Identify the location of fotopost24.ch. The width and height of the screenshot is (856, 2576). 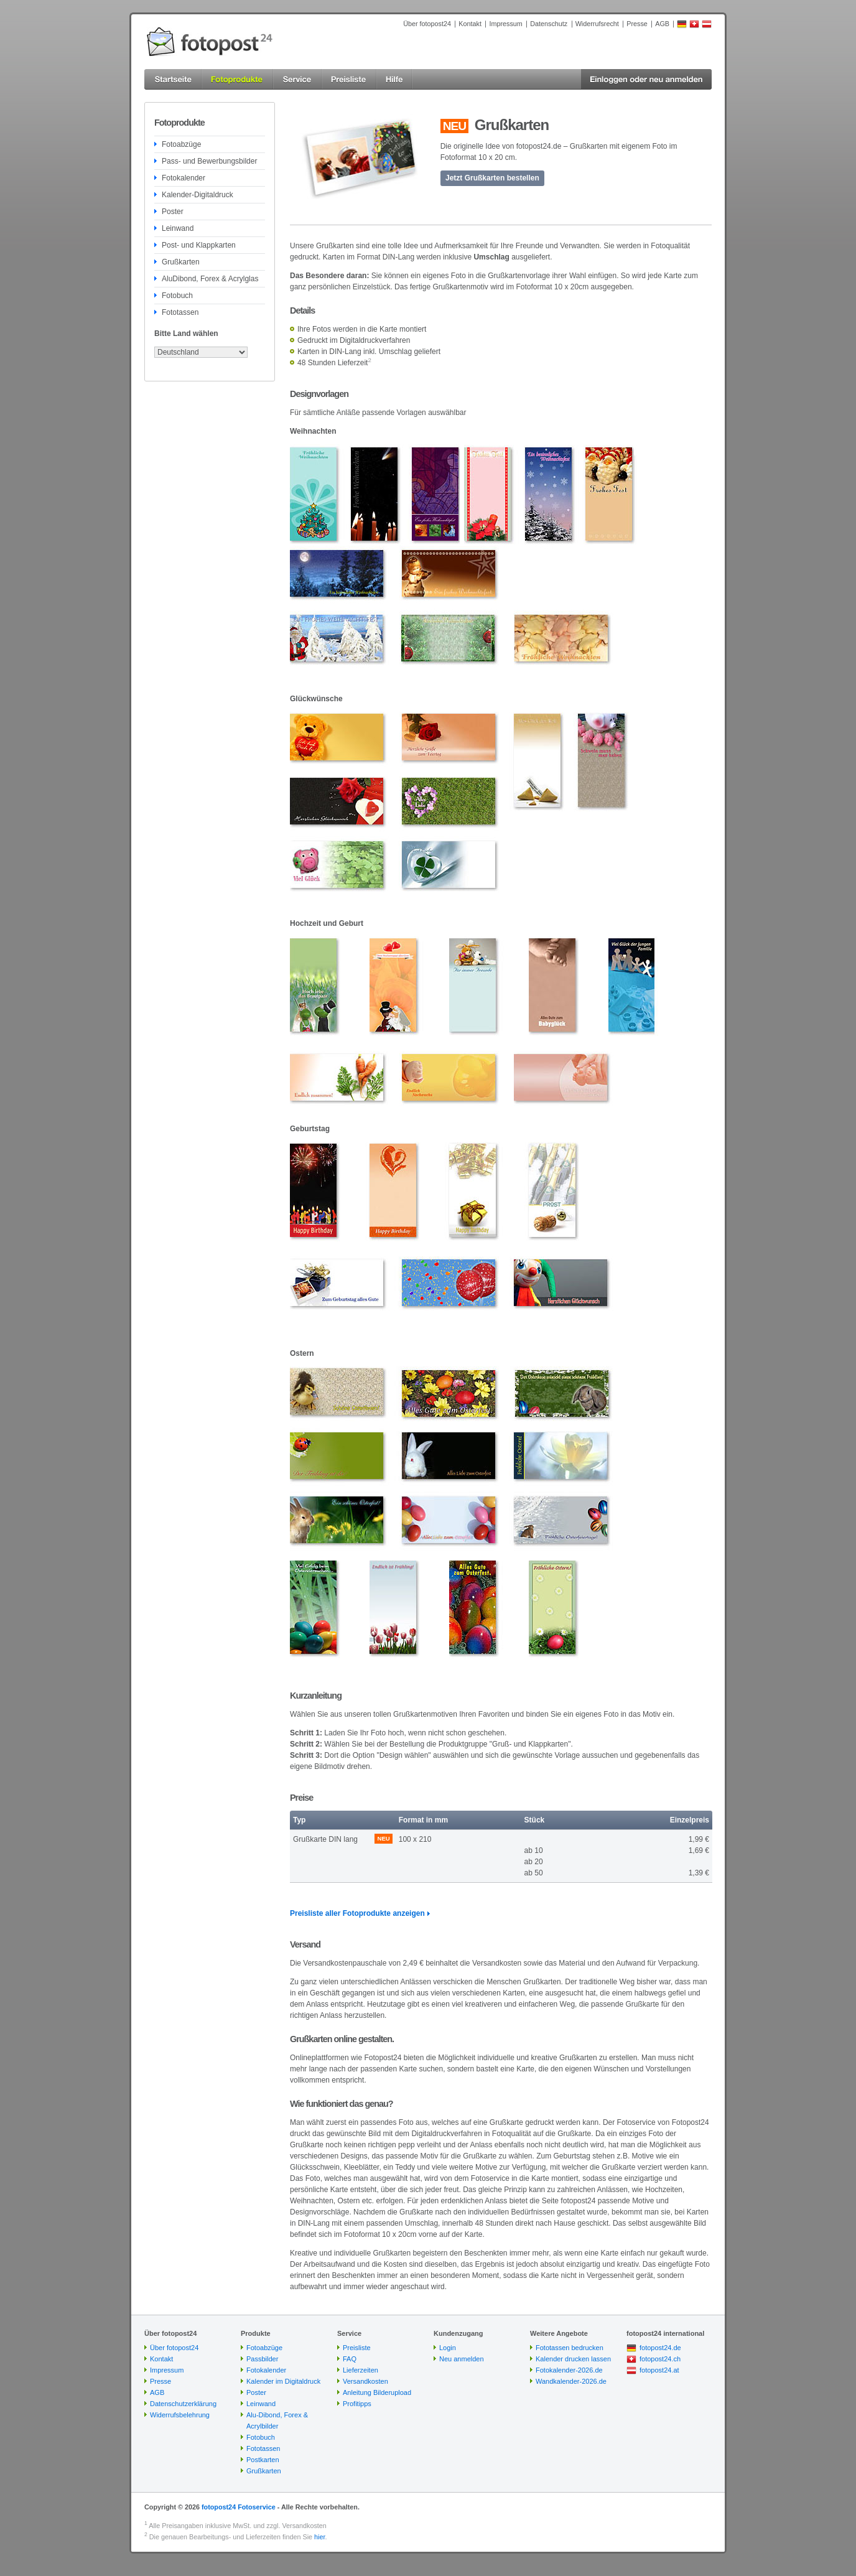
(660, 2359).